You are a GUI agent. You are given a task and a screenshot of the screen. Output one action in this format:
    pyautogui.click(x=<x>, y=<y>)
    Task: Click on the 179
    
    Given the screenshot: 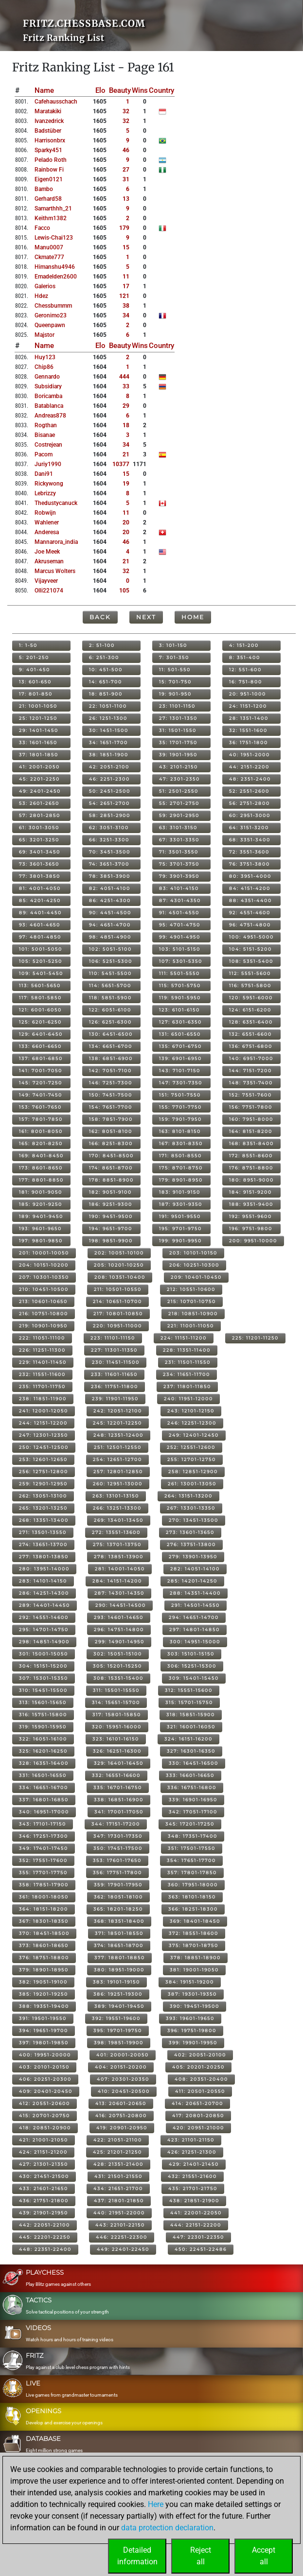 What is the action you would take?
    pyautogui.click(x=124, y=228)
    